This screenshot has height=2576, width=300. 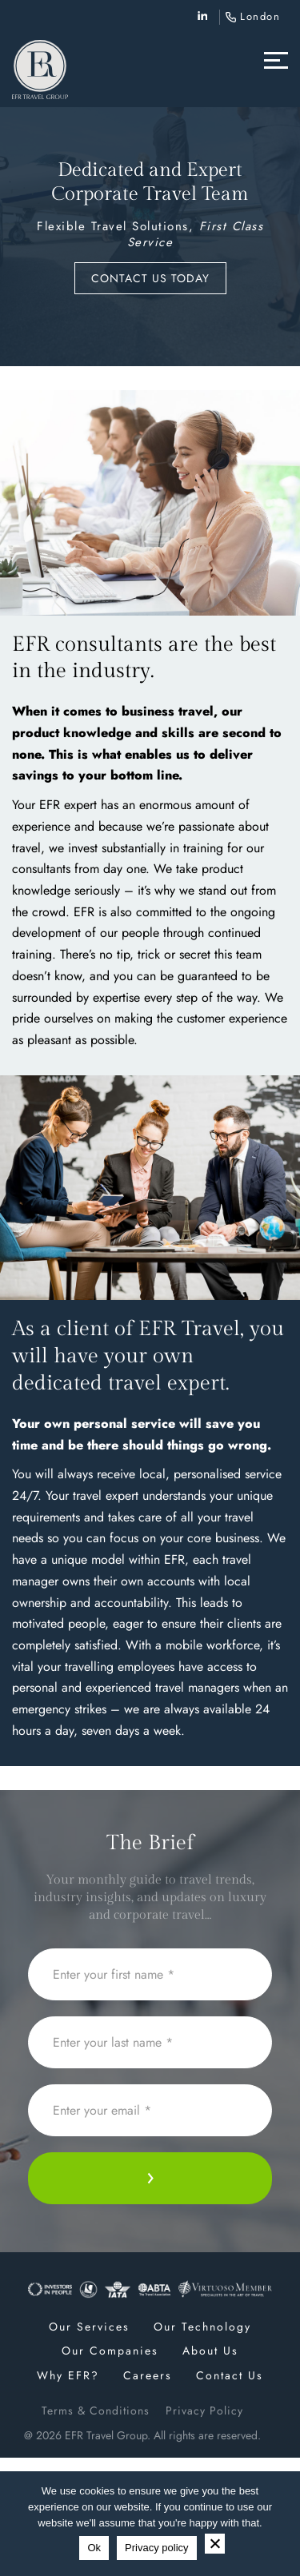 I want to click on Contact Us, so click(x=229, y=2375).